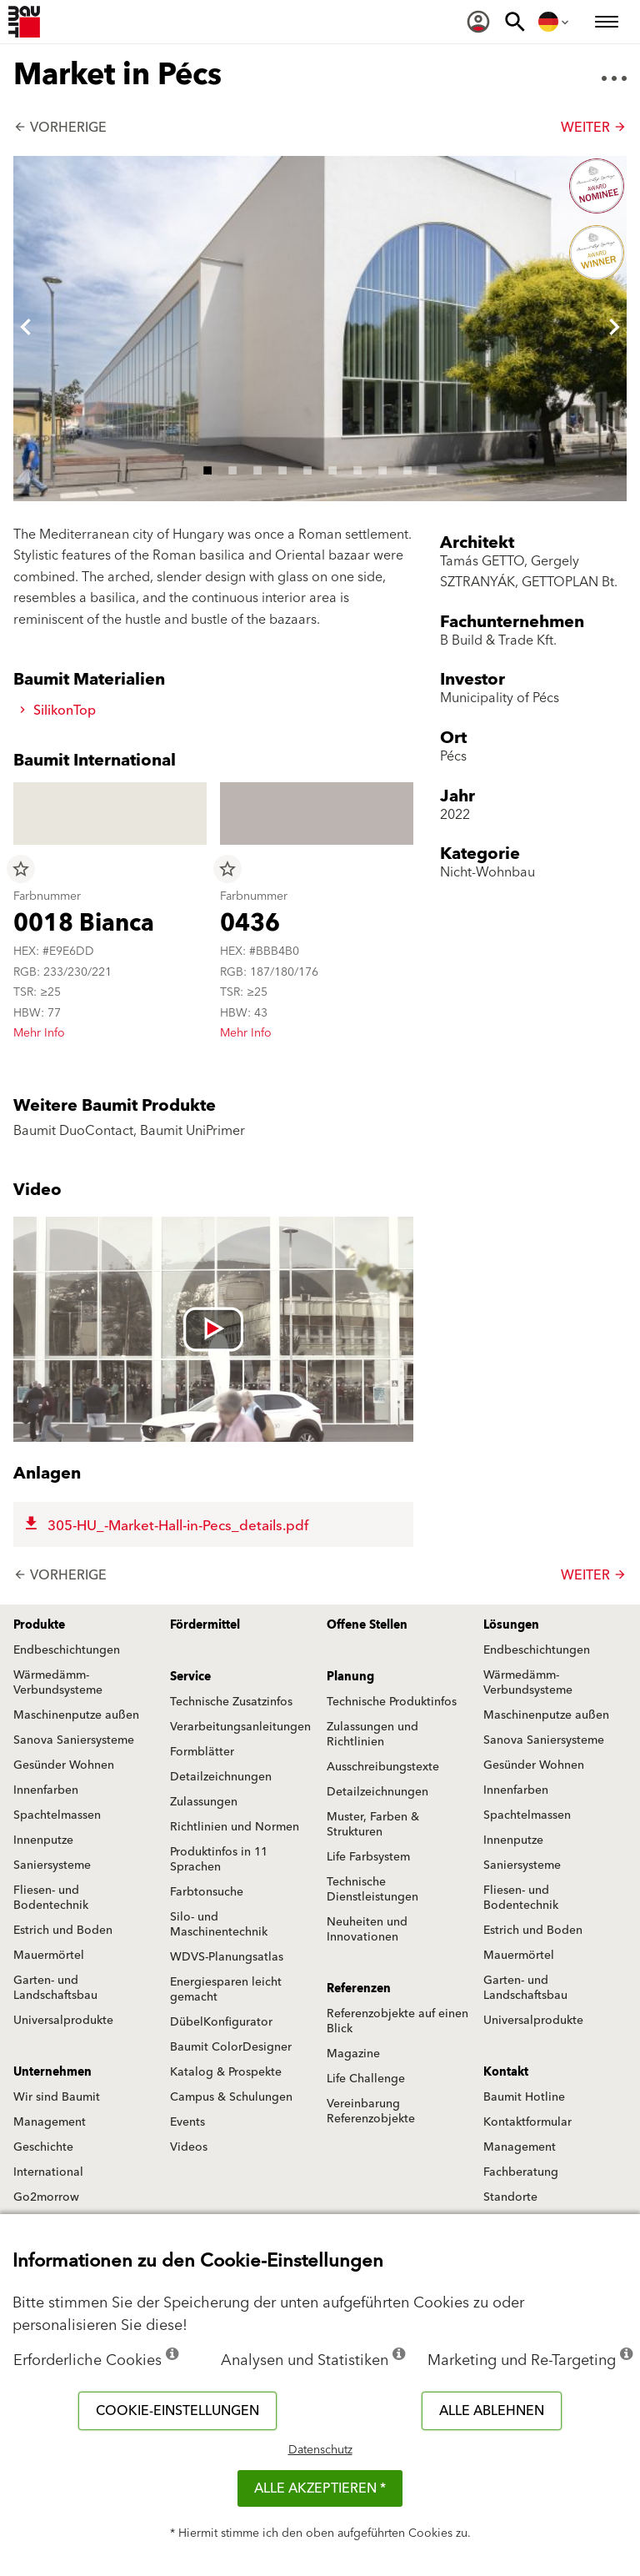  Describe the element at coordinates (206, 1892) in the screenshot. I see `Farbtonsuche` at that location.